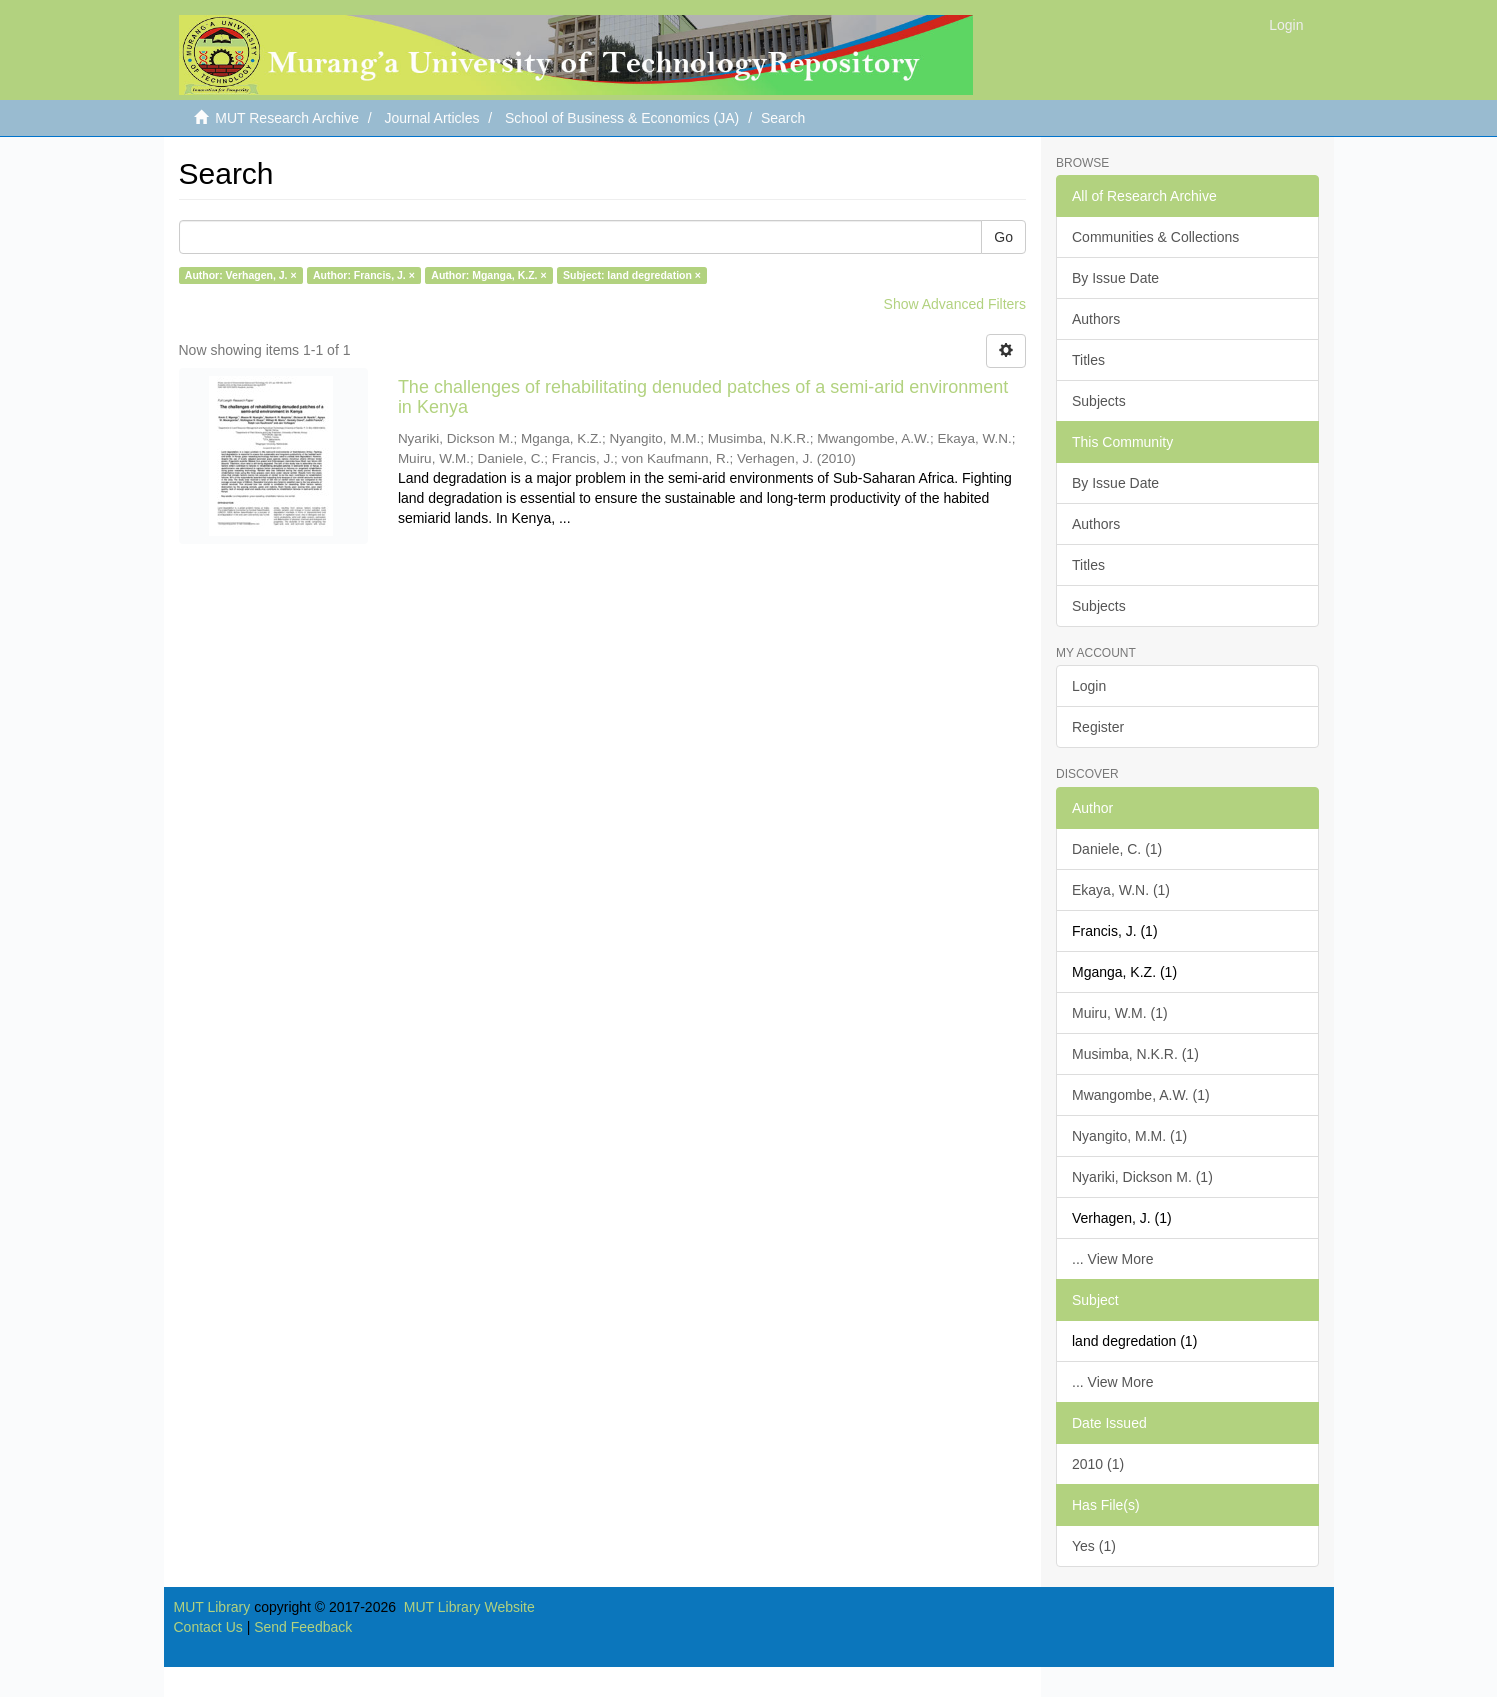  I want to click on Communities & Collections, so click(1155, 237).